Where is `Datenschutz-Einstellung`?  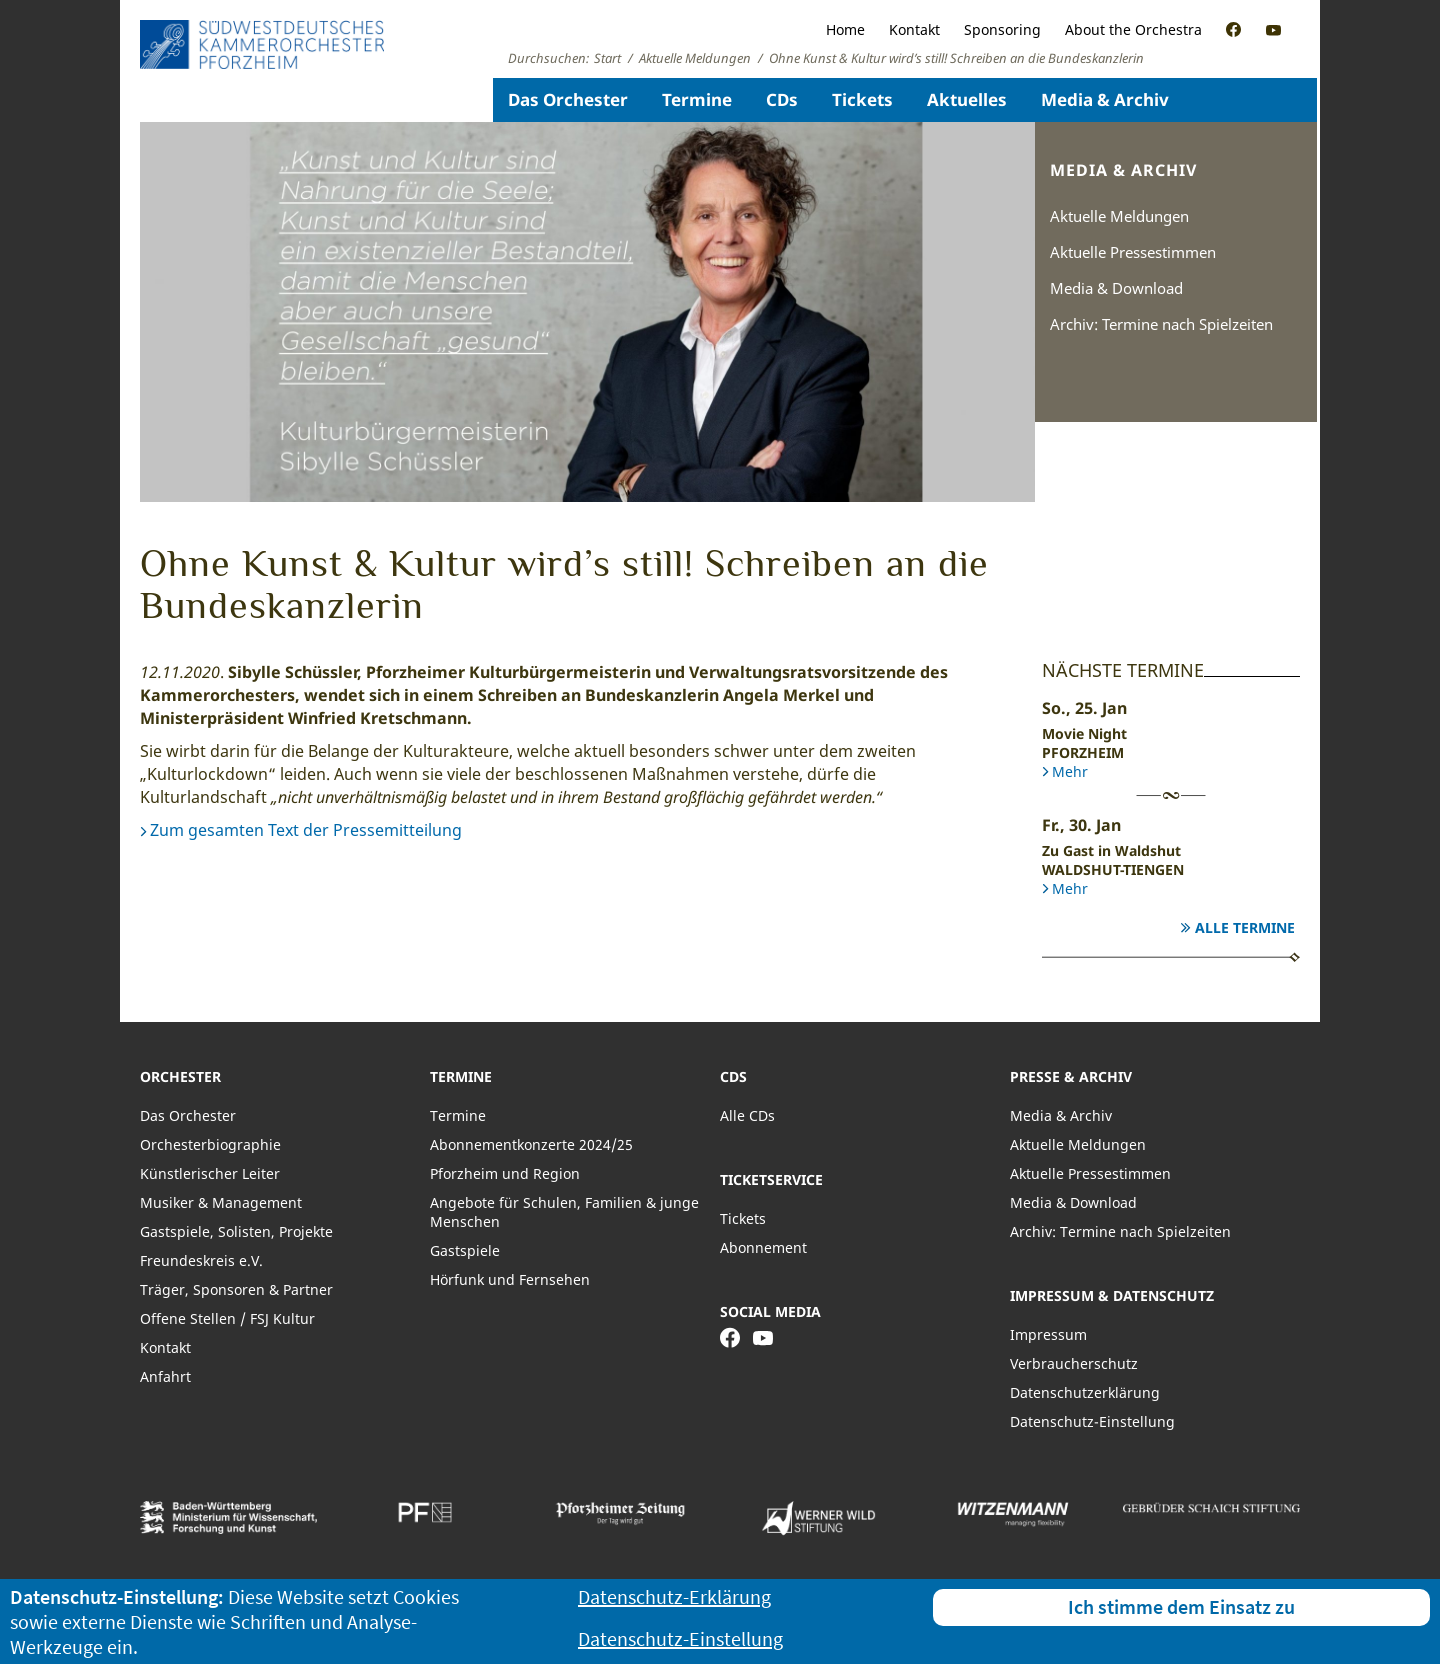
Datenschutz-Einstellung is located at coordinates (1092, 1421).